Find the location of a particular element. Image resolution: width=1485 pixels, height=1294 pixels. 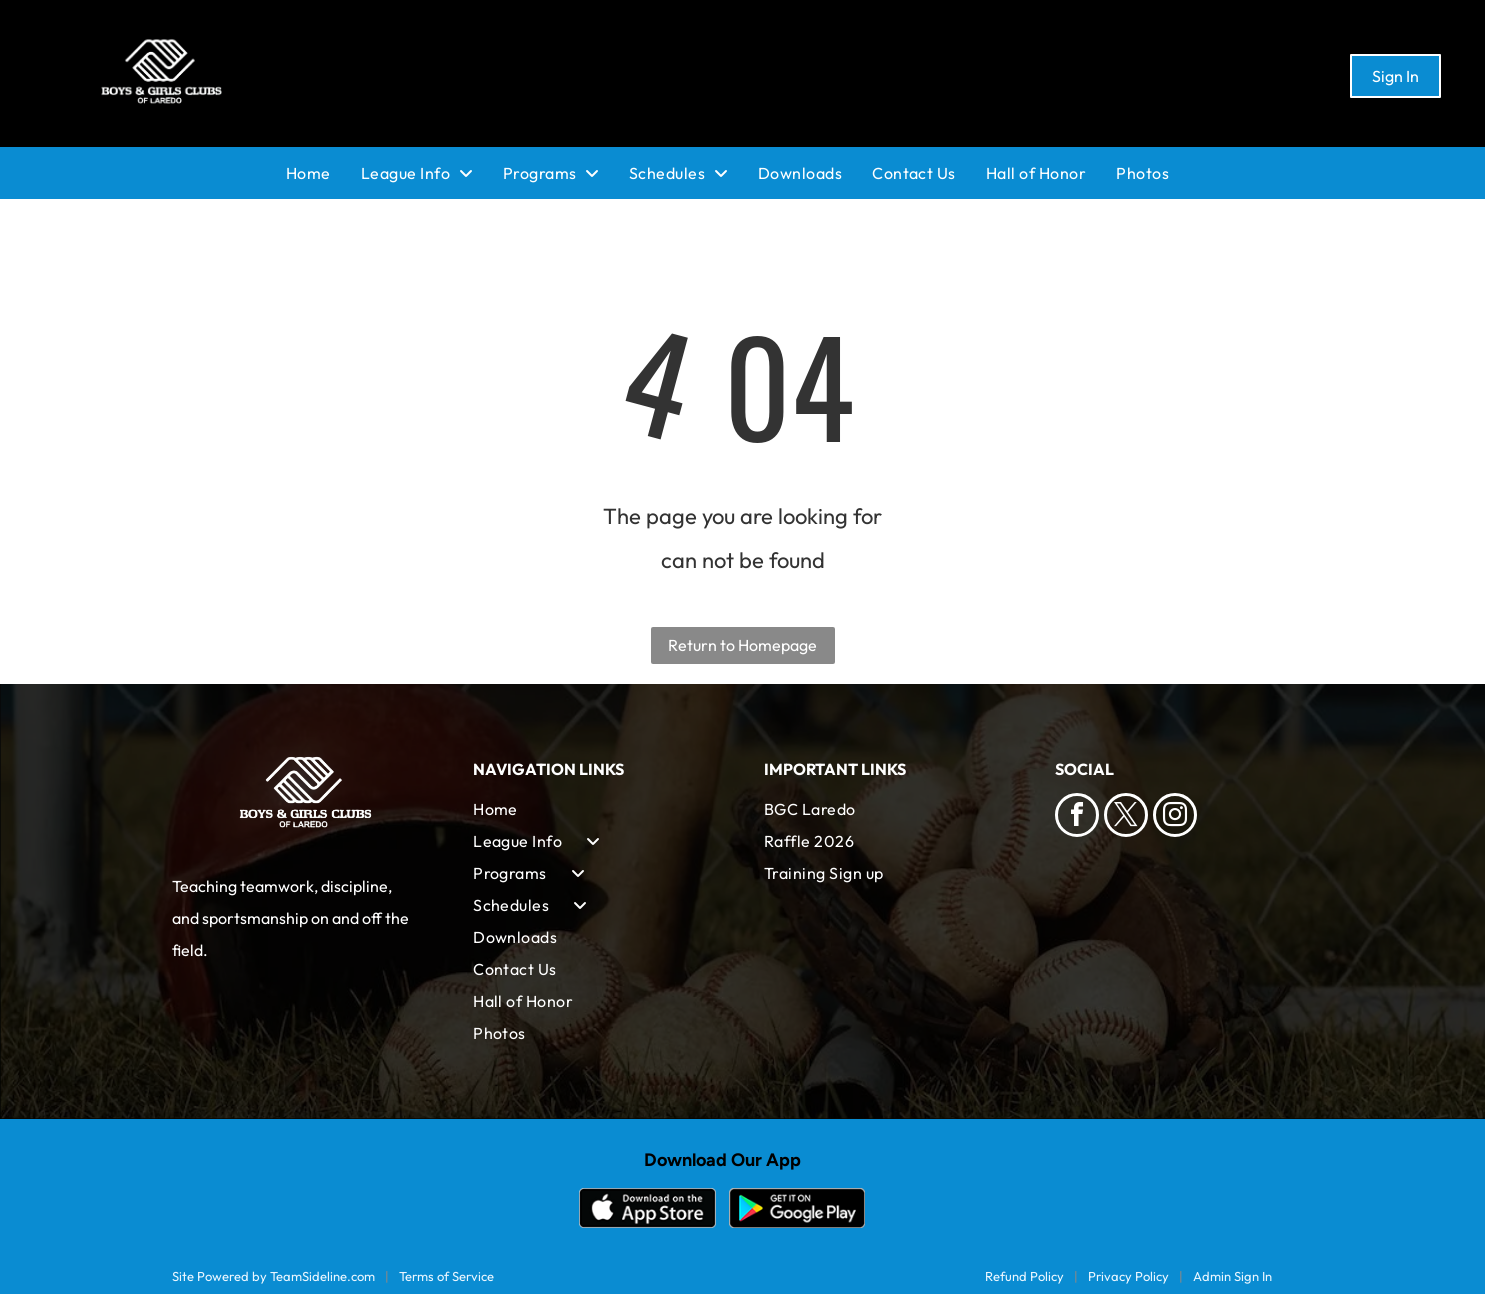

Refund Policy is located at coordinates (1024, 1276).